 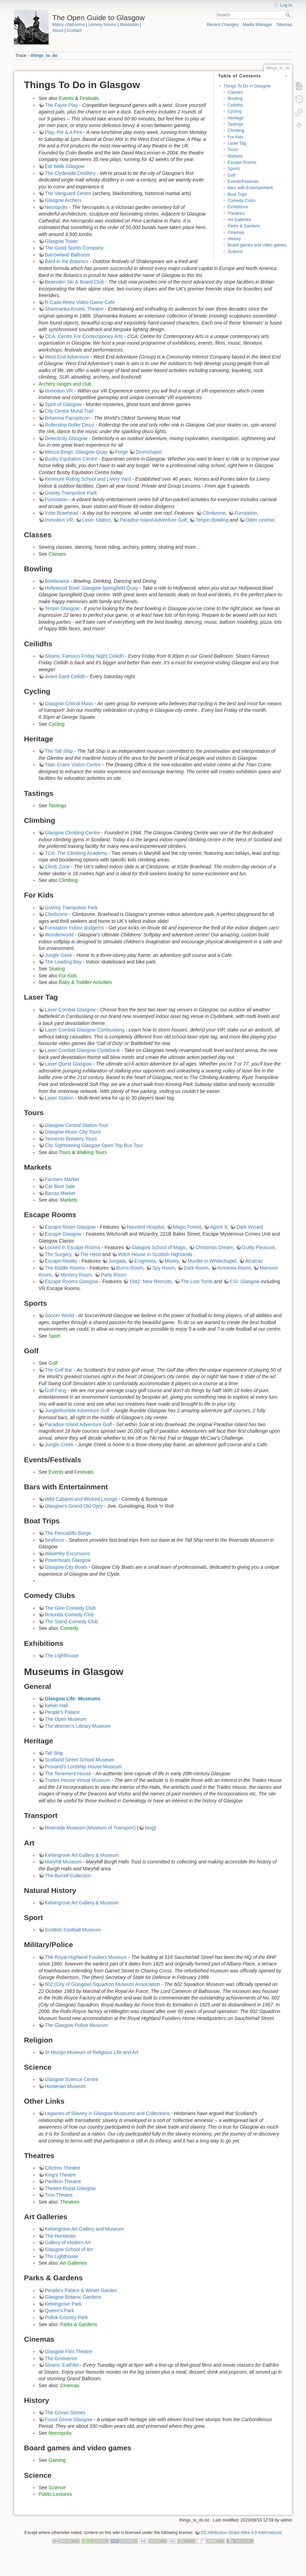 What do you see at coordinates (66, 98) in the screenshot?
I see `Events` at bounding box center [66, 98].